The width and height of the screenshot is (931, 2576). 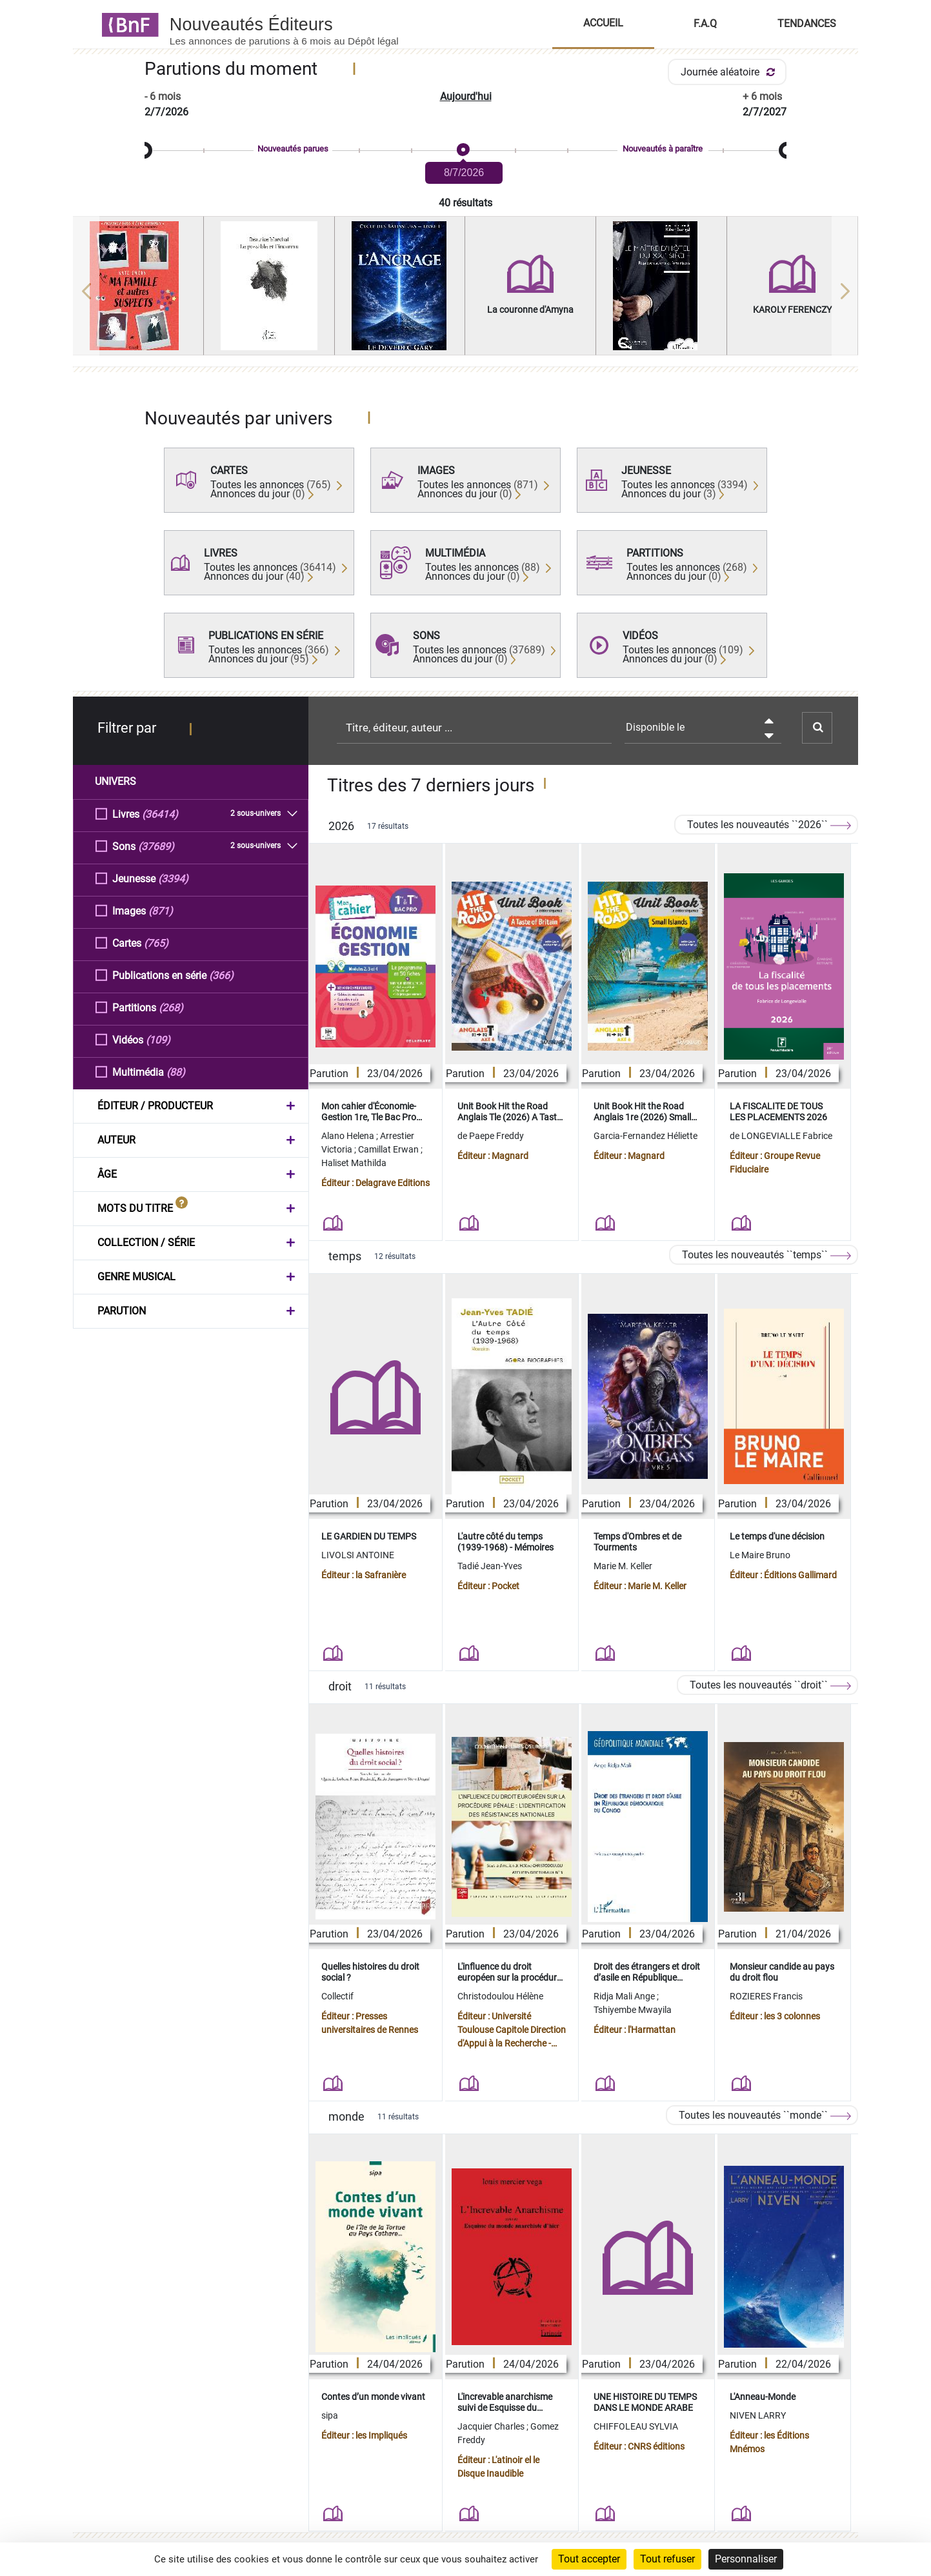 I want to click on (37689), so click(x=156, y=846).